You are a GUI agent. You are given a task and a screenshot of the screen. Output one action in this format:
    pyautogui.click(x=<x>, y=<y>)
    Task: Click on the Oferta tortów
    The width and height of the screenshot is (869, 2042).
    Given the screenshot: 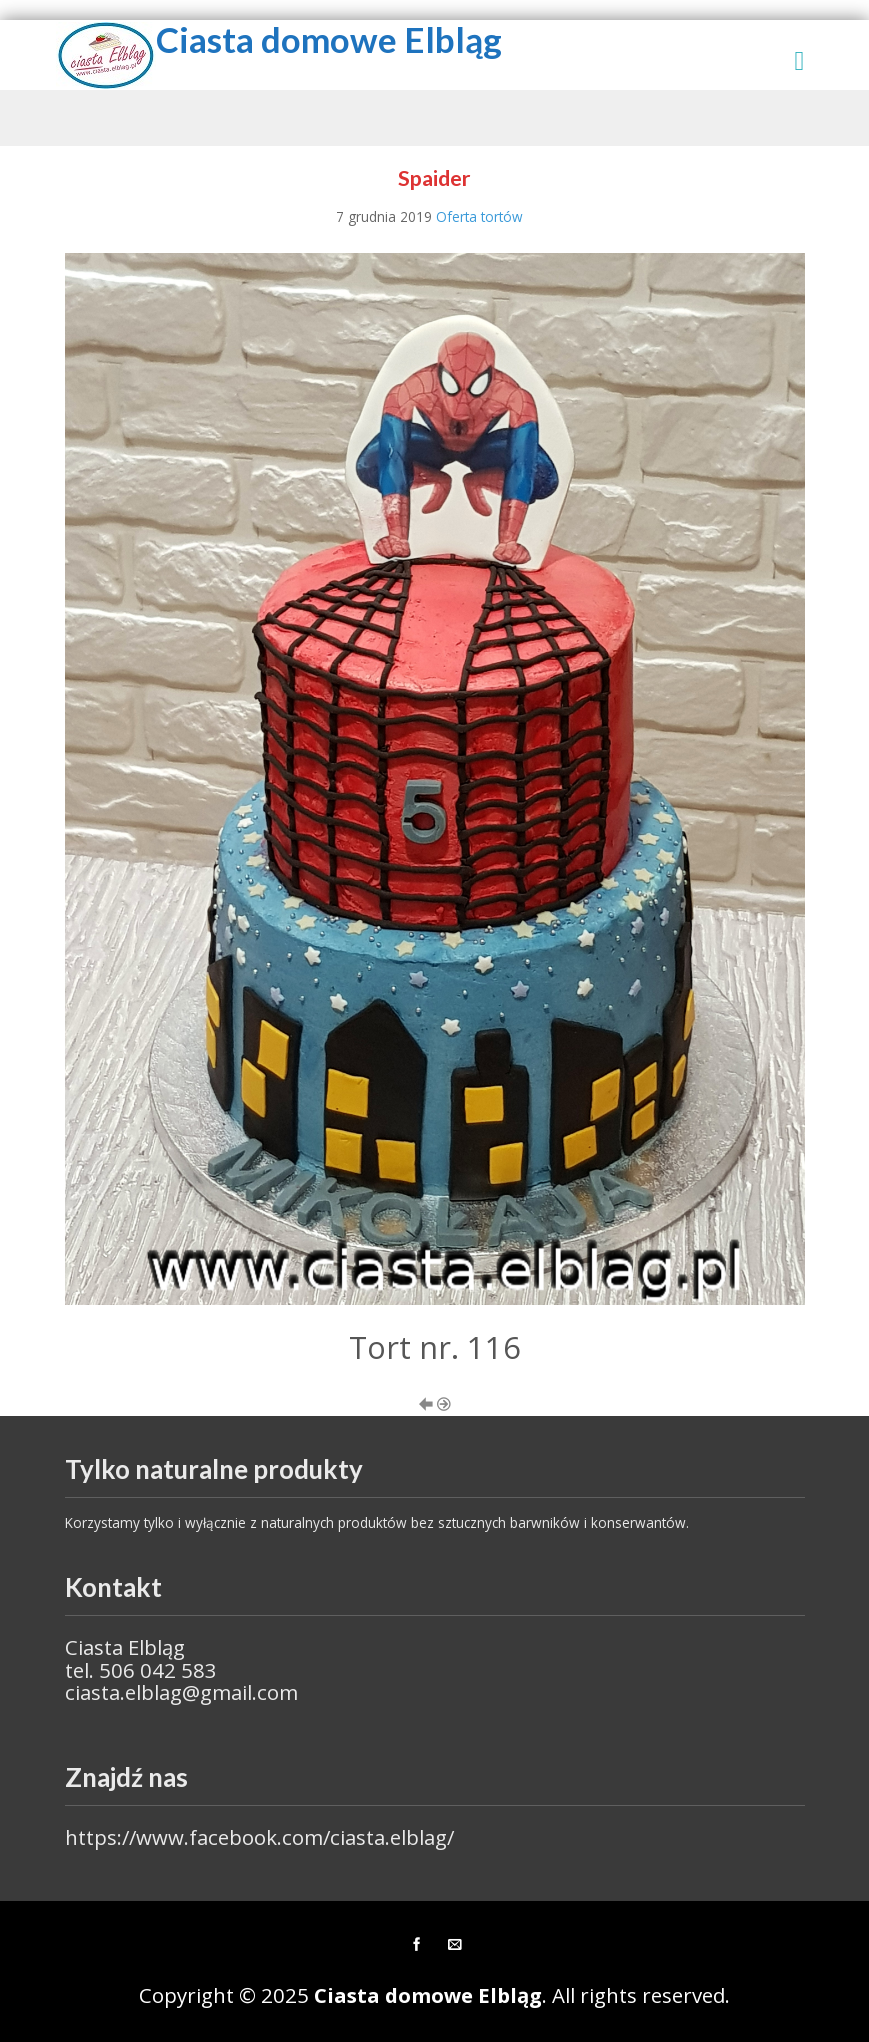 What is the action you would take?
    pyautogui.click(x=479, y=216)
    